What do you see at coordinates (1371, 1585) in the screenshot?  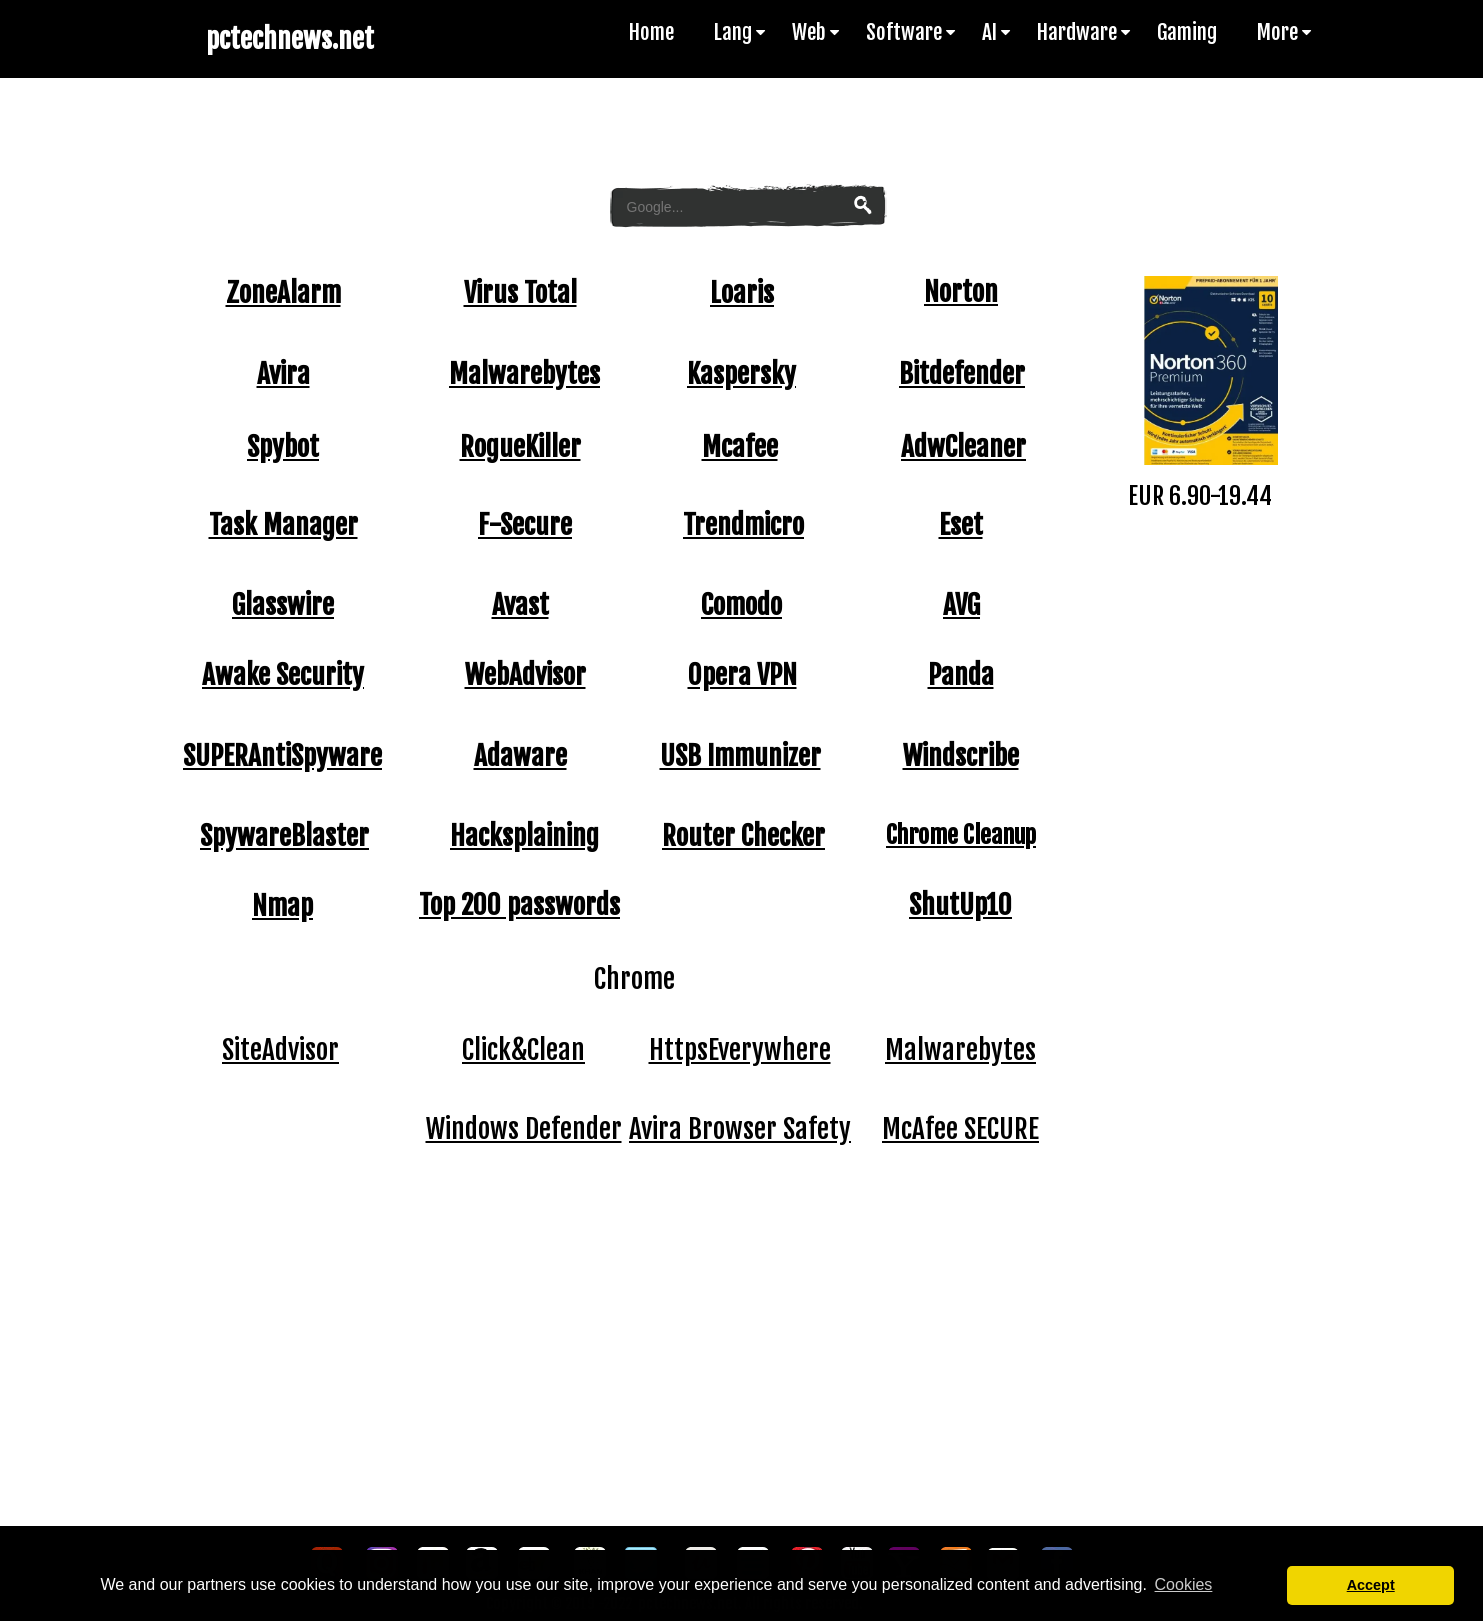 I see `Accept [button]` at bounding box center [1371, 1585].